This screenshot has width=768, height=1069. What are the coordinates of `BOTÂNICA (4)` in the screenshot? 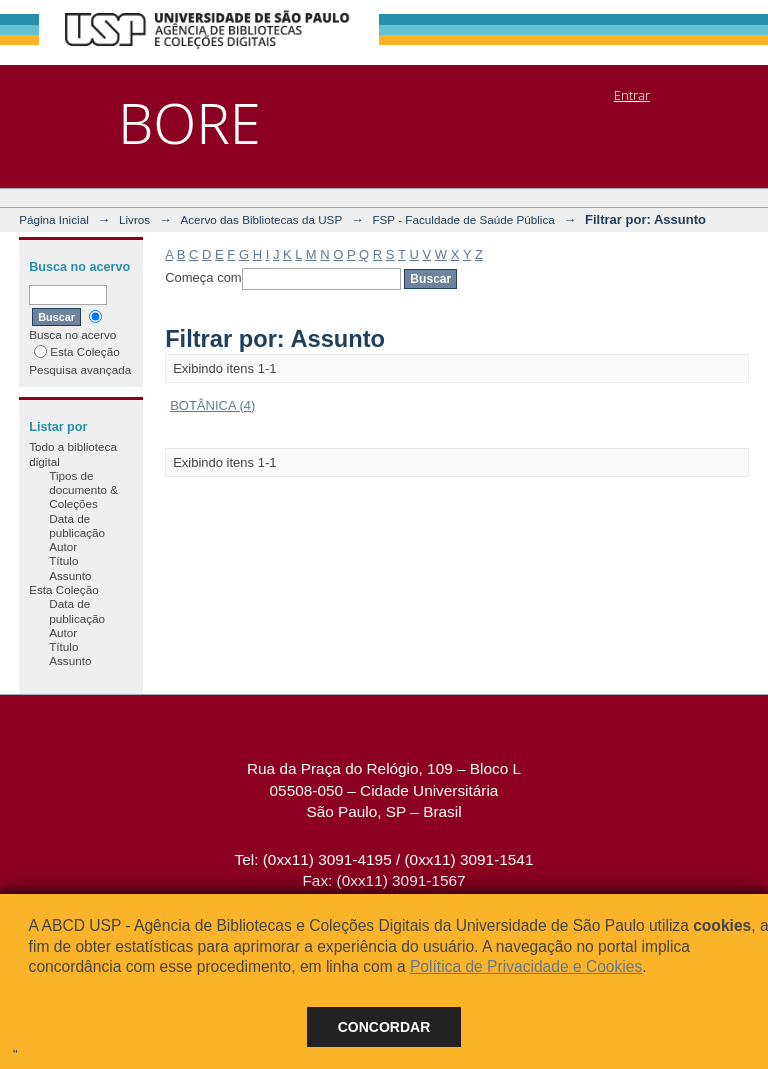 It's located at (212, 405).